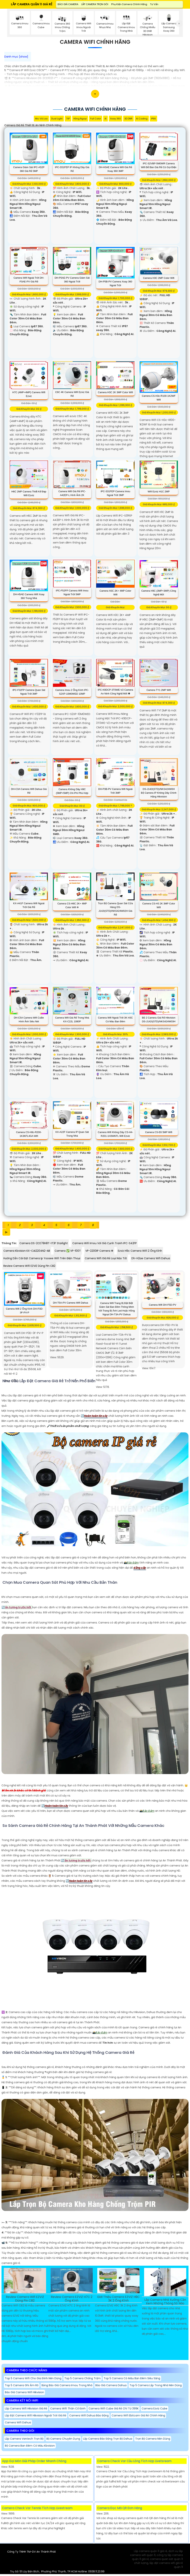  What do you see at coordinates (118, 2299) in the screenshot?
I see `Giới Thiệu Camera EZVIZ H9C 3K 2 Ống Kính` at bounding box center [118, 2299].